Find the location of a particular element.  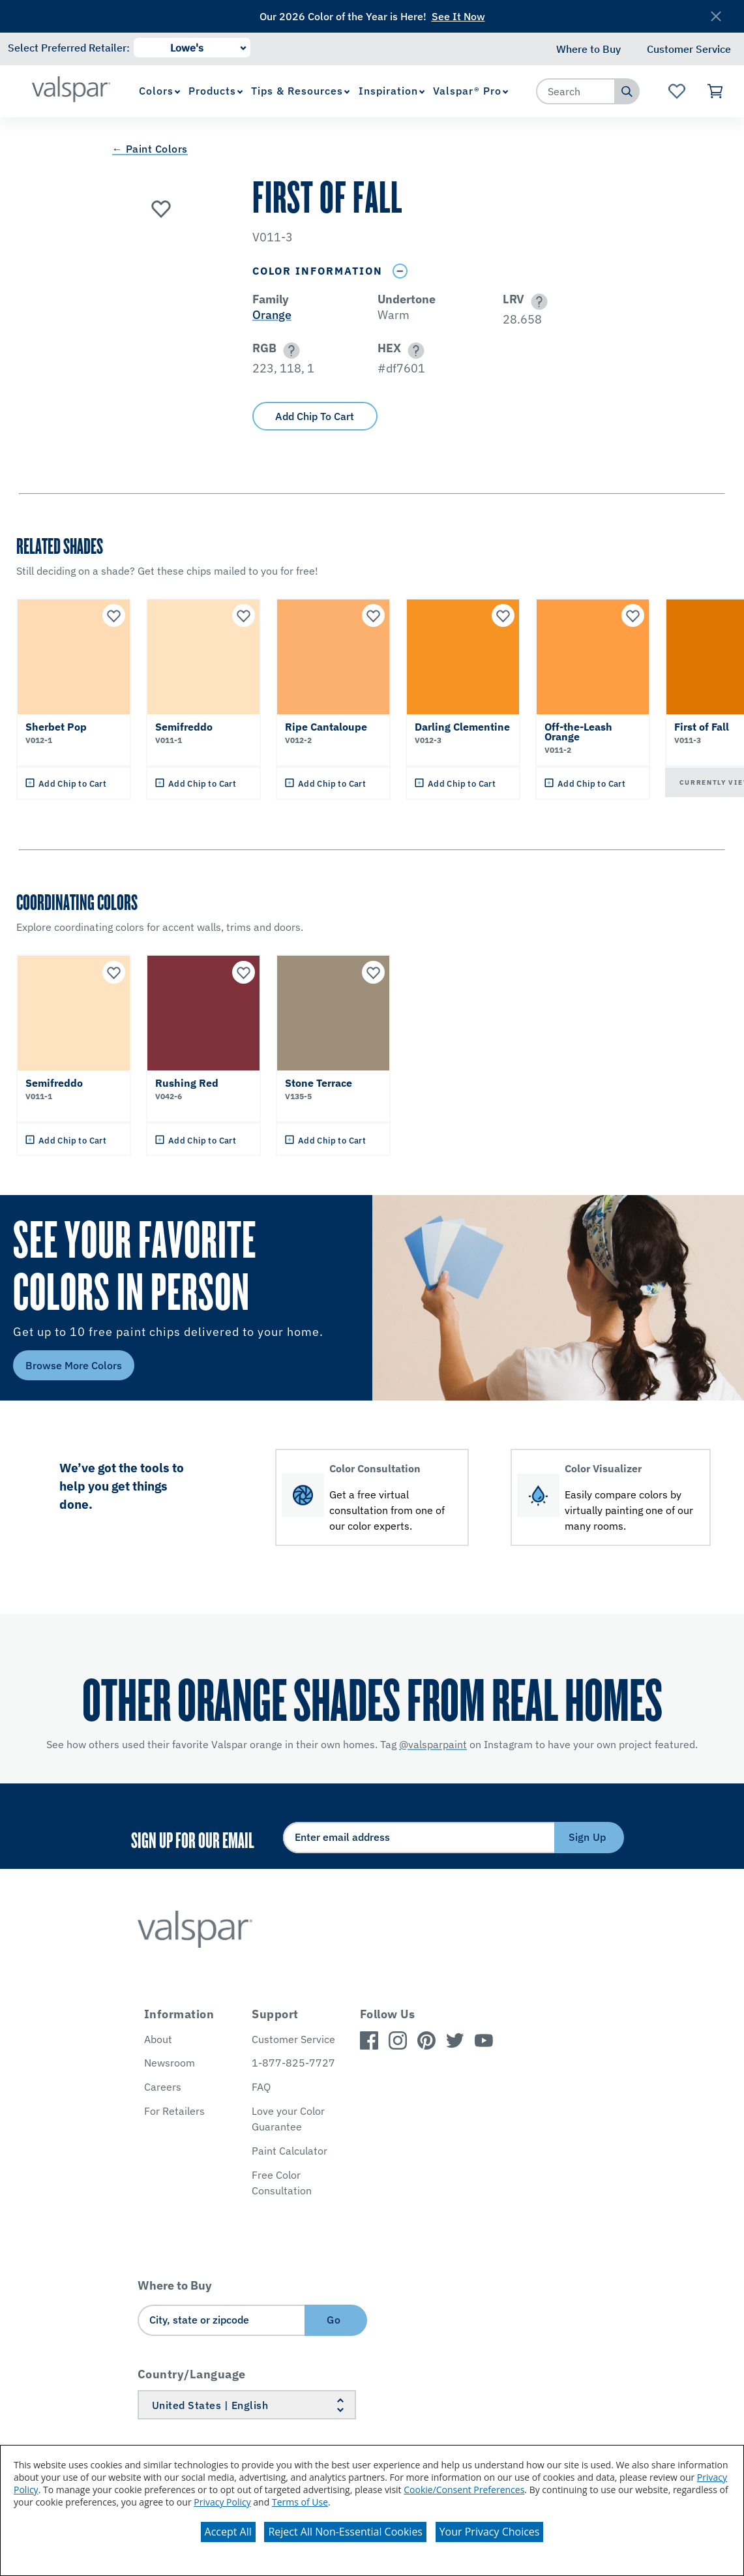

[View Favorites landing page] is located at coordinates (676, 91).